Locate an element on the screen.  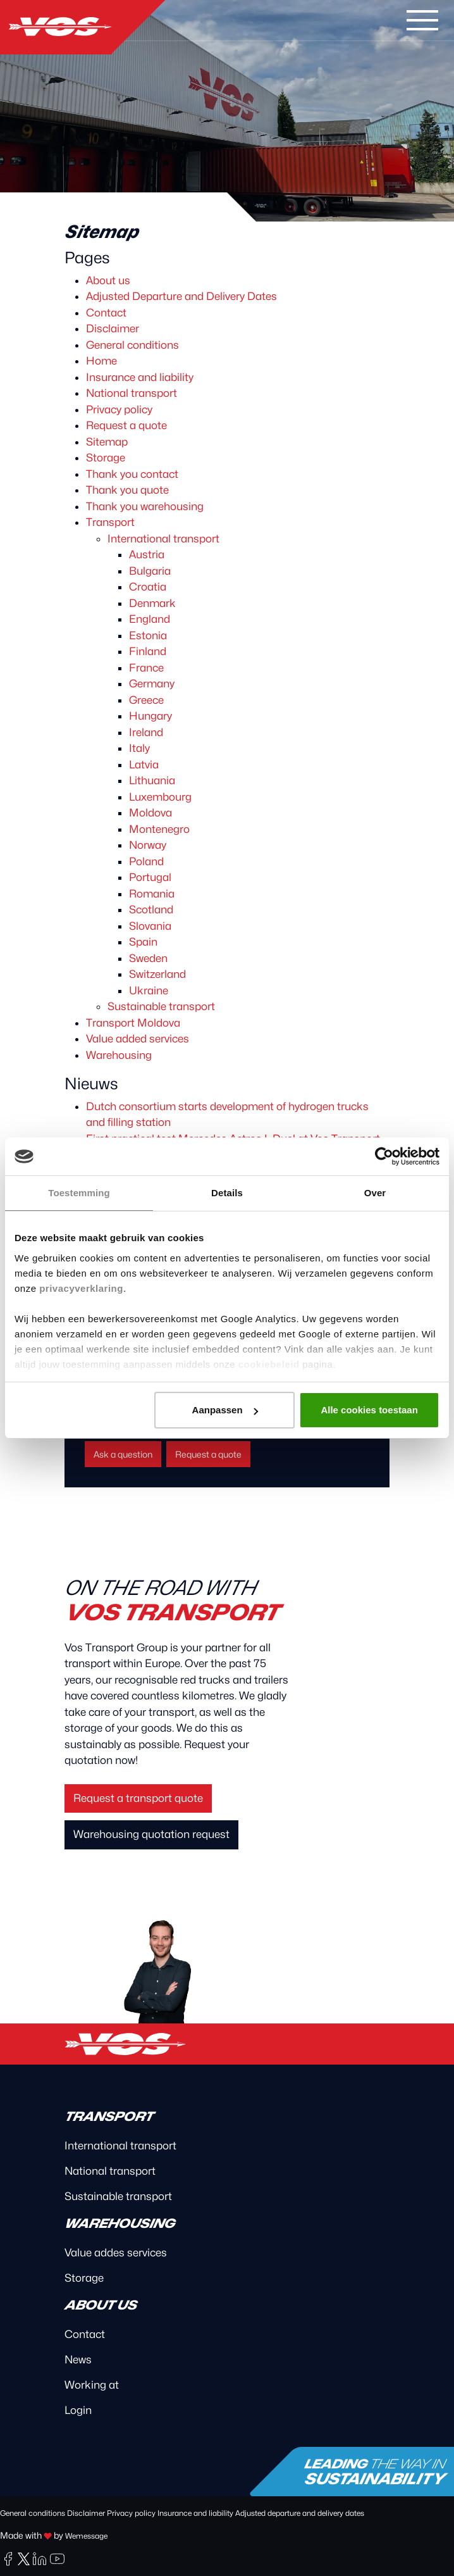
cookiebeleid is located at coordinates (269, 1364).